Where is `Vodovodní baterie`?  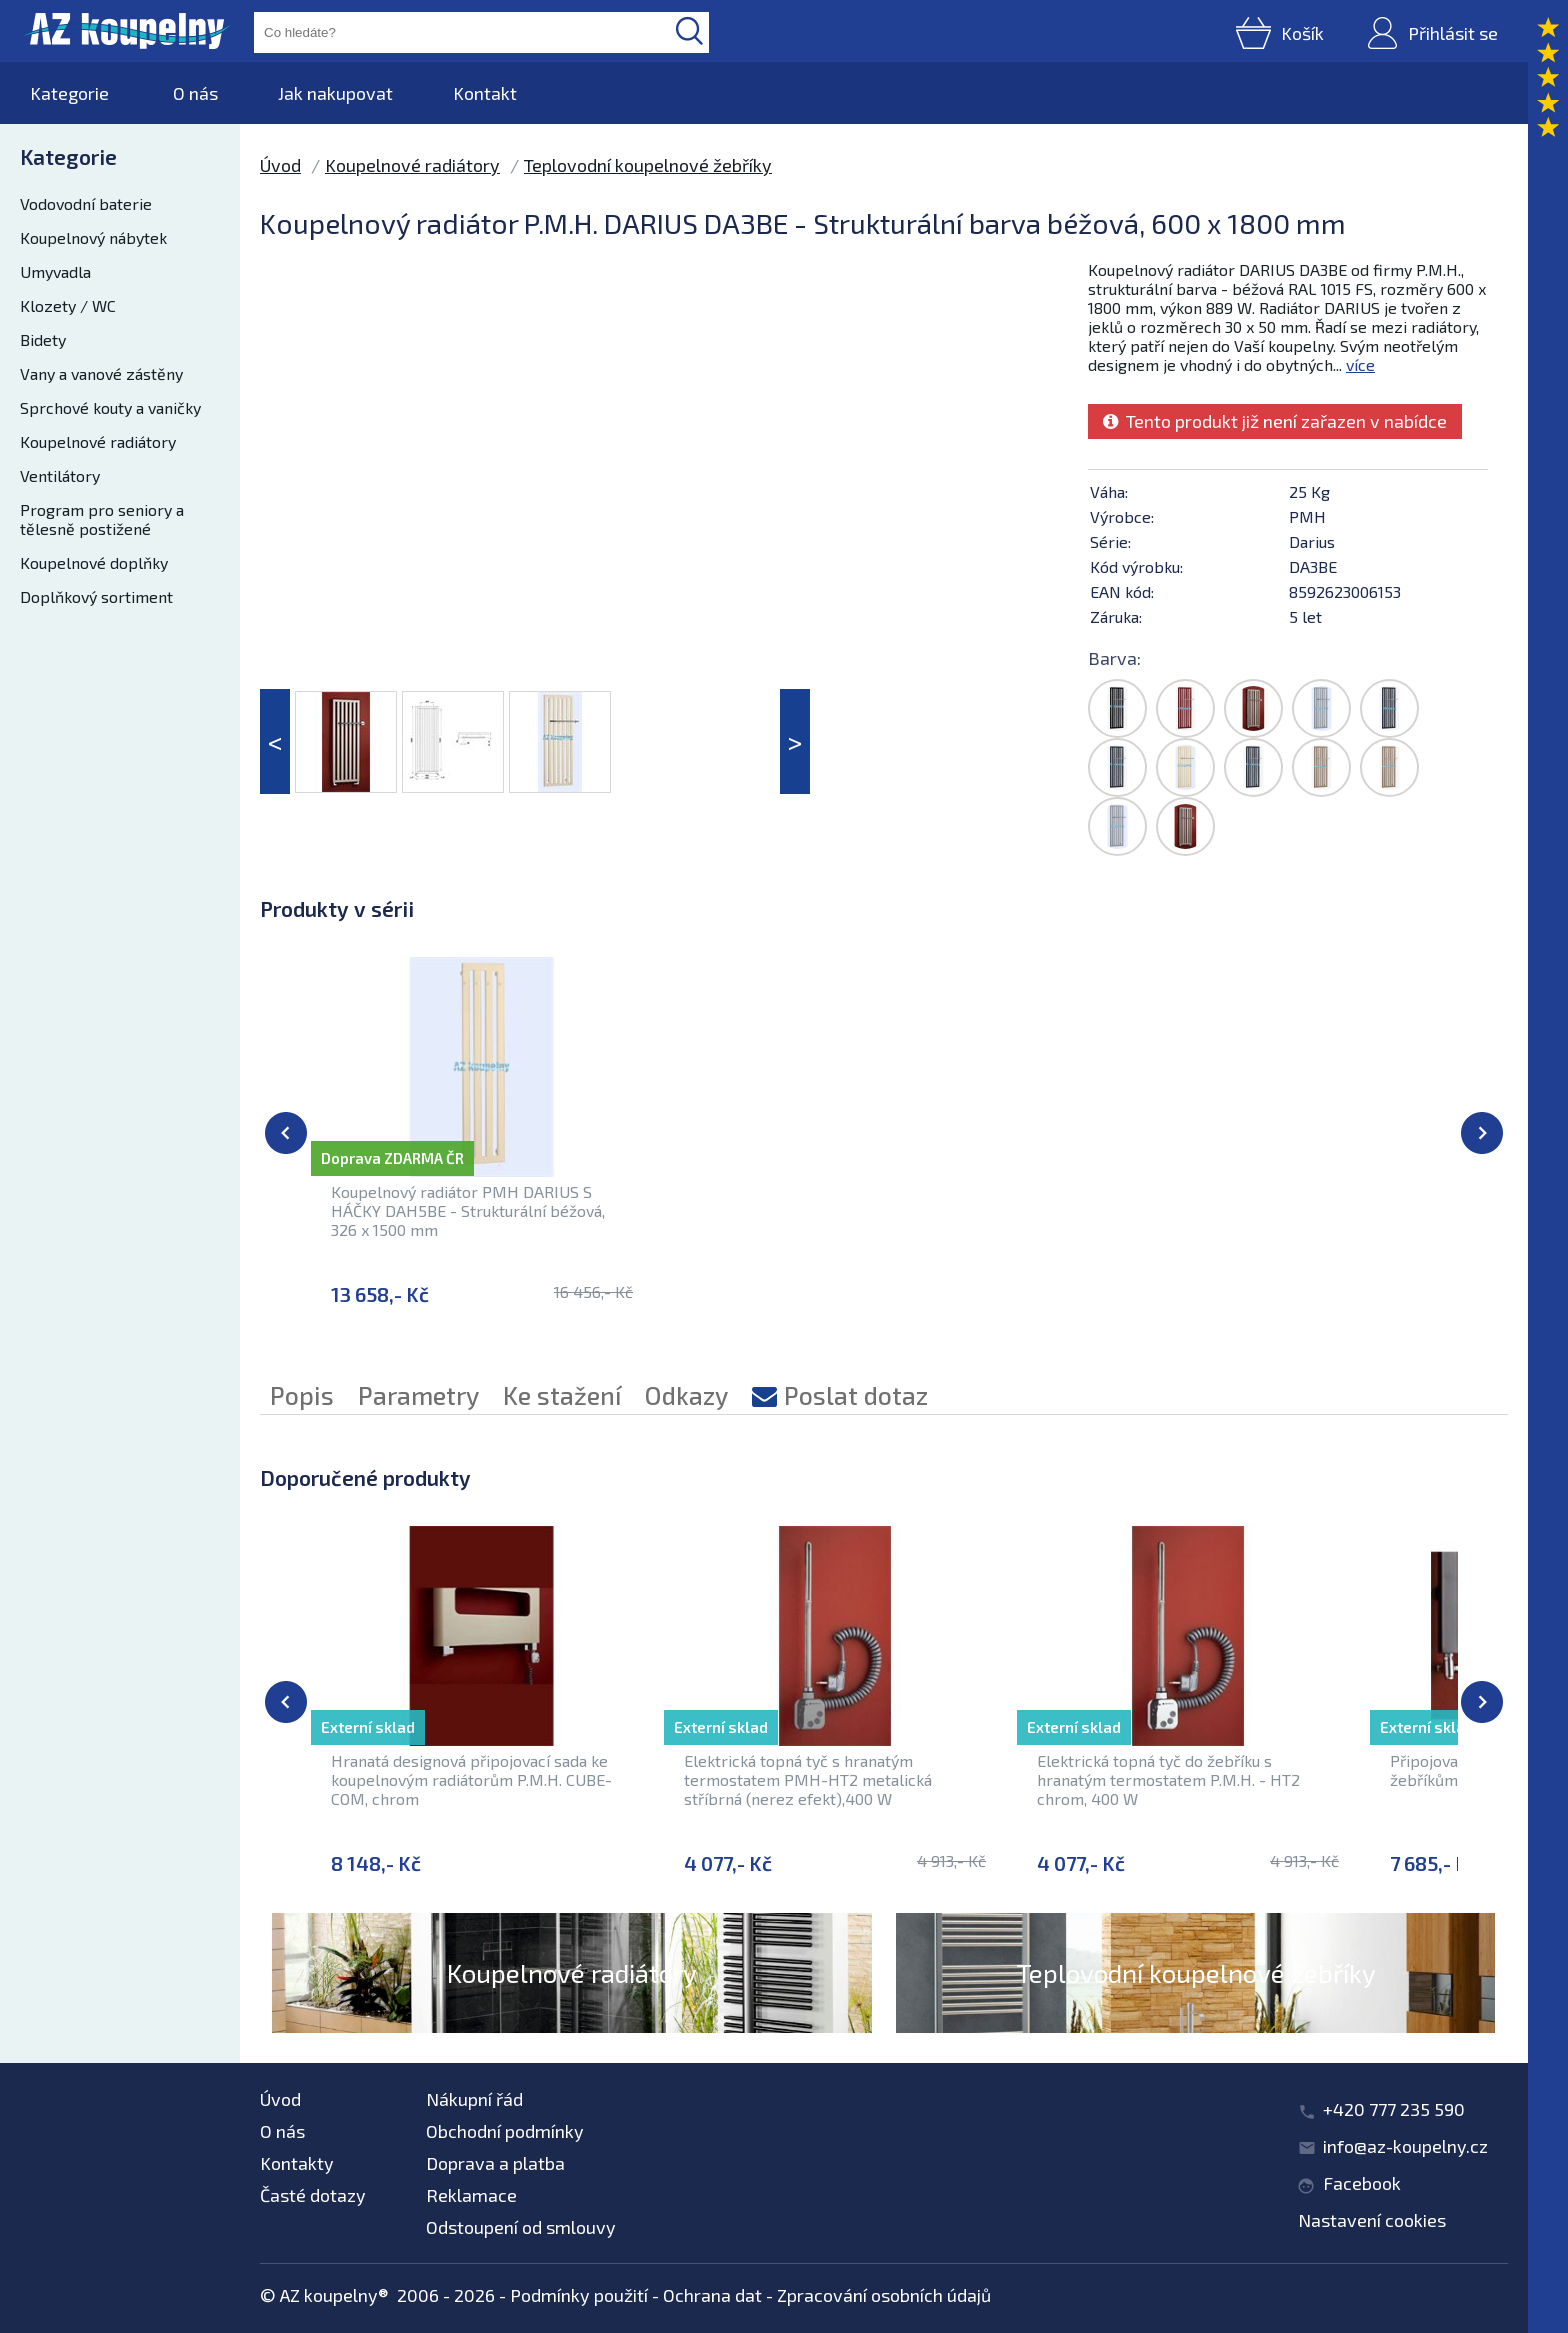 Vodovodní baterie is located at coordinates (86, 203).